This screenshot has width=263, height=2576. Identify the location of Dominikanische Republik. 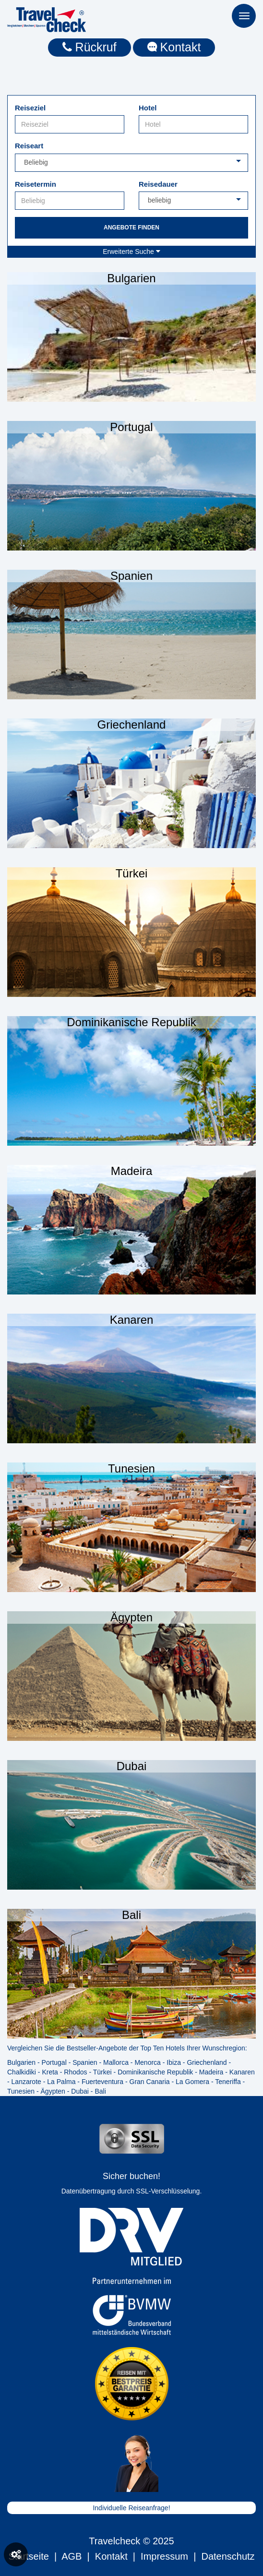
(155, 2072).